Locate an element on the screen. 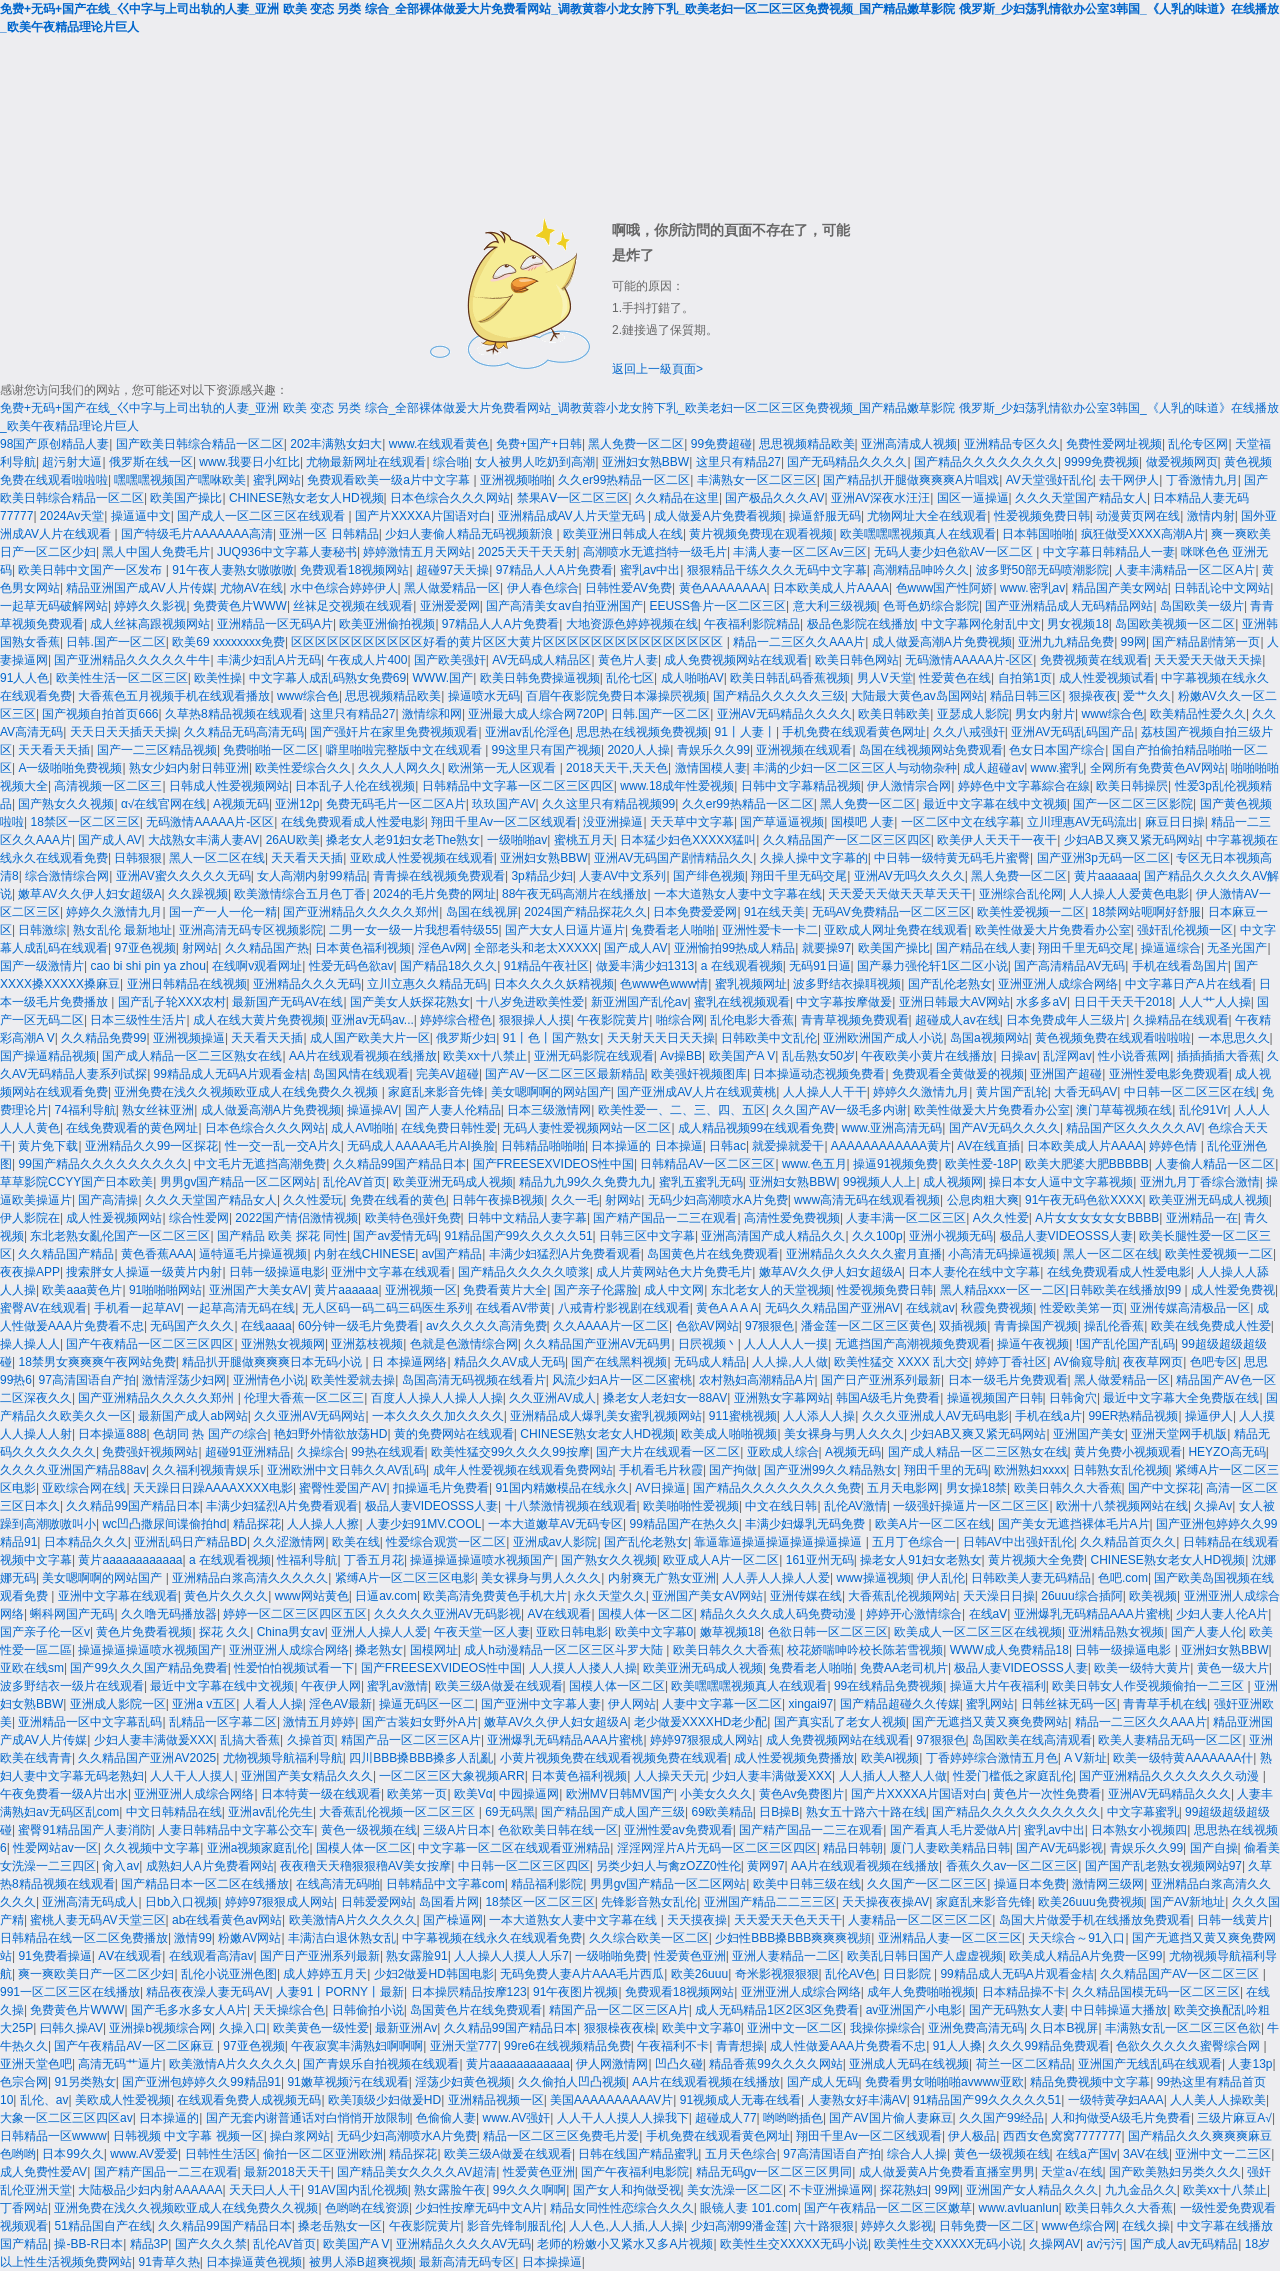 This screenshot has height=2271, width=1280. 最新亚洲Av is located at coordinates (406, 2028).